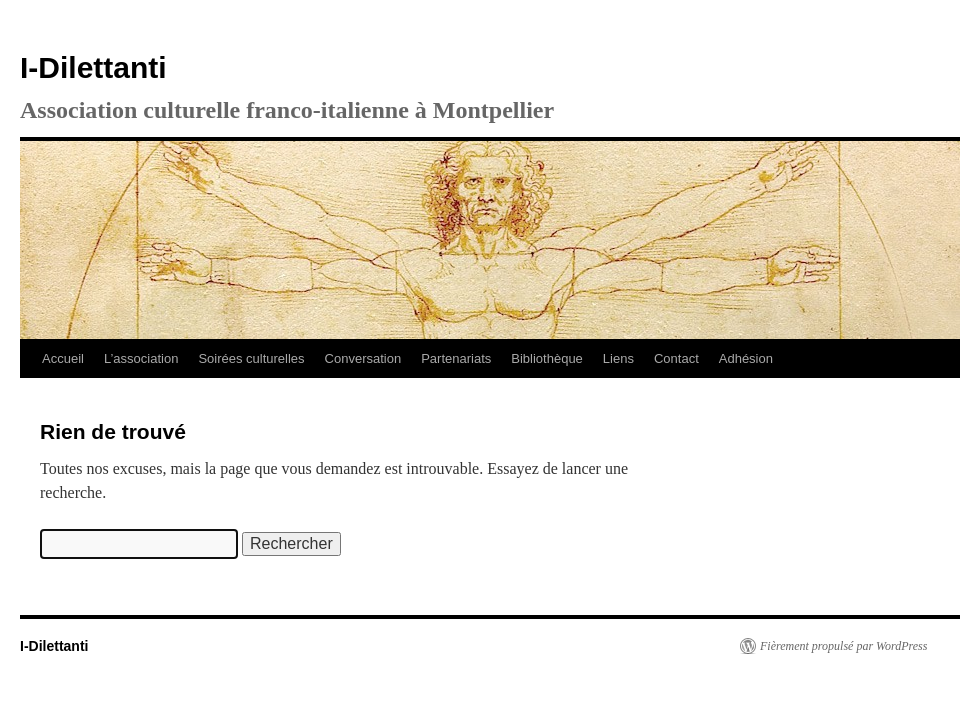 The height and width of the screenshot is (720, 980). Describe the element at coordinates (141, 358) in the screenshot. I see `L’association` at that location.